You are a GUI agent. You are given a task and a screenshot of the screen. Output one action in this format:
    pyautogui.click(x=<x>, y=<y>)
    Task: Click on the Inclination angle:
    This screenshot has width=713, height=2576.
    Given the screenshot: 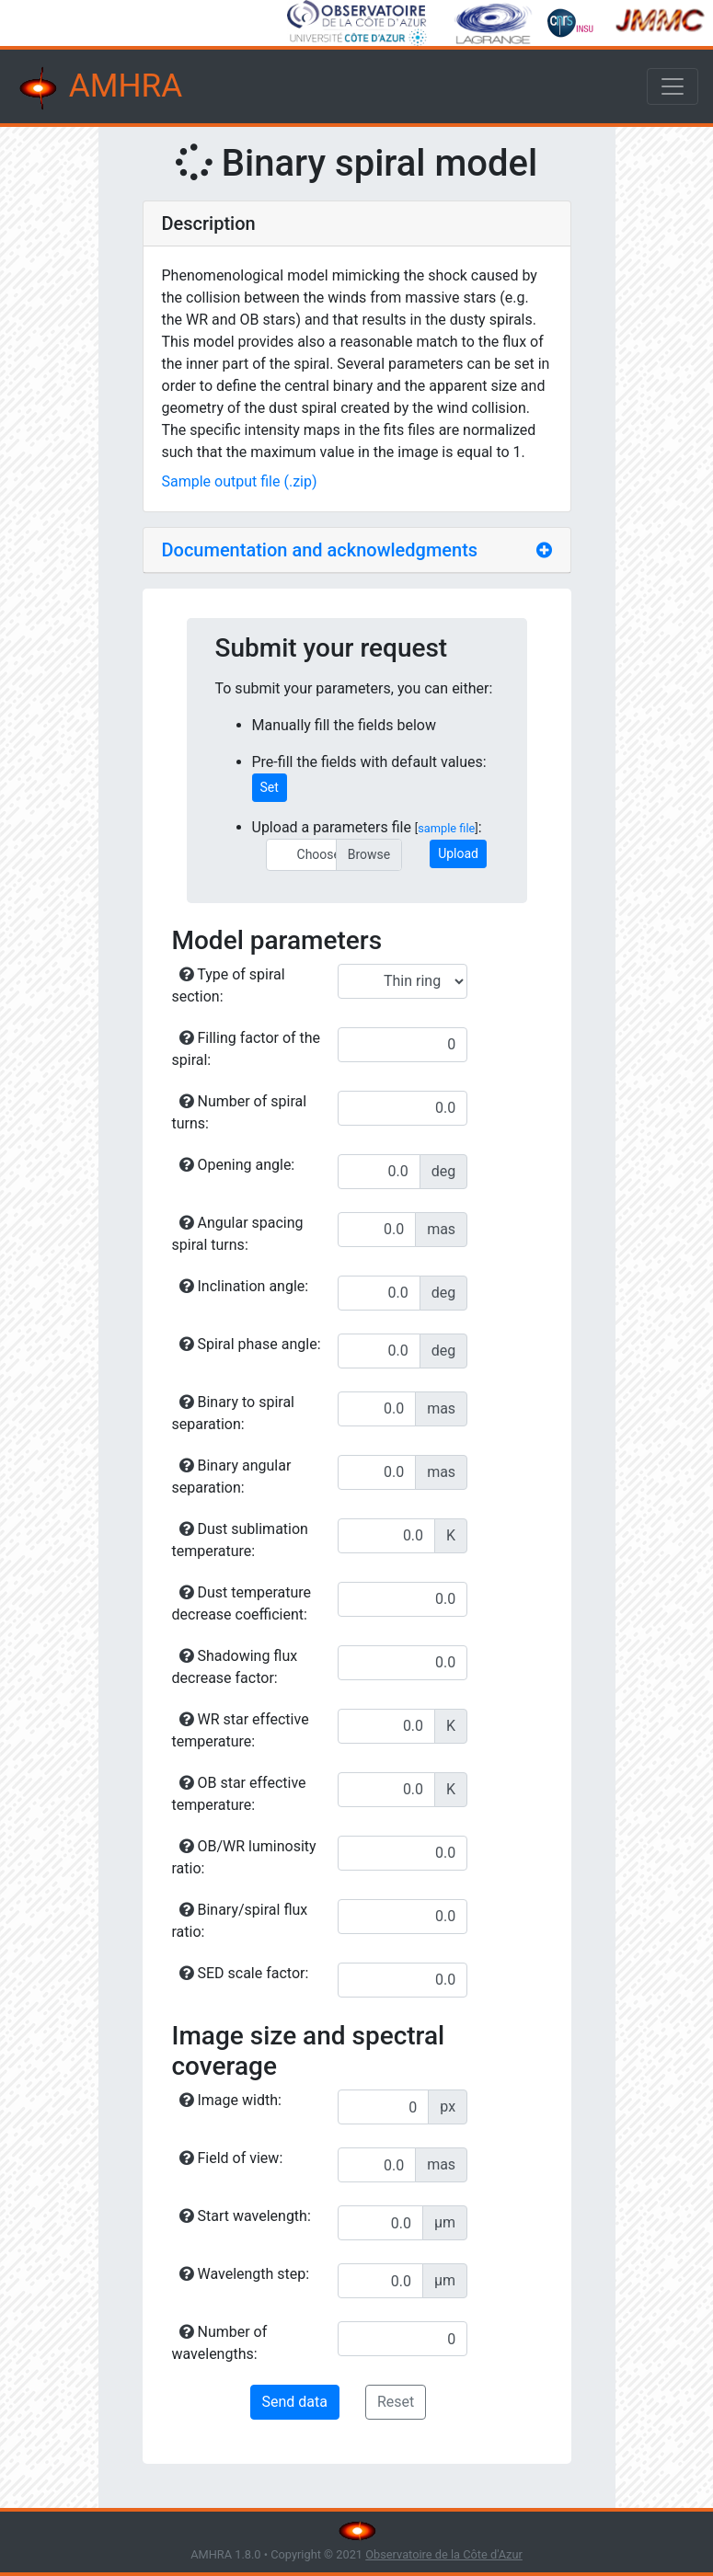 What is the action you would take?
    pyautogui.click(x=244, y=1286)
    